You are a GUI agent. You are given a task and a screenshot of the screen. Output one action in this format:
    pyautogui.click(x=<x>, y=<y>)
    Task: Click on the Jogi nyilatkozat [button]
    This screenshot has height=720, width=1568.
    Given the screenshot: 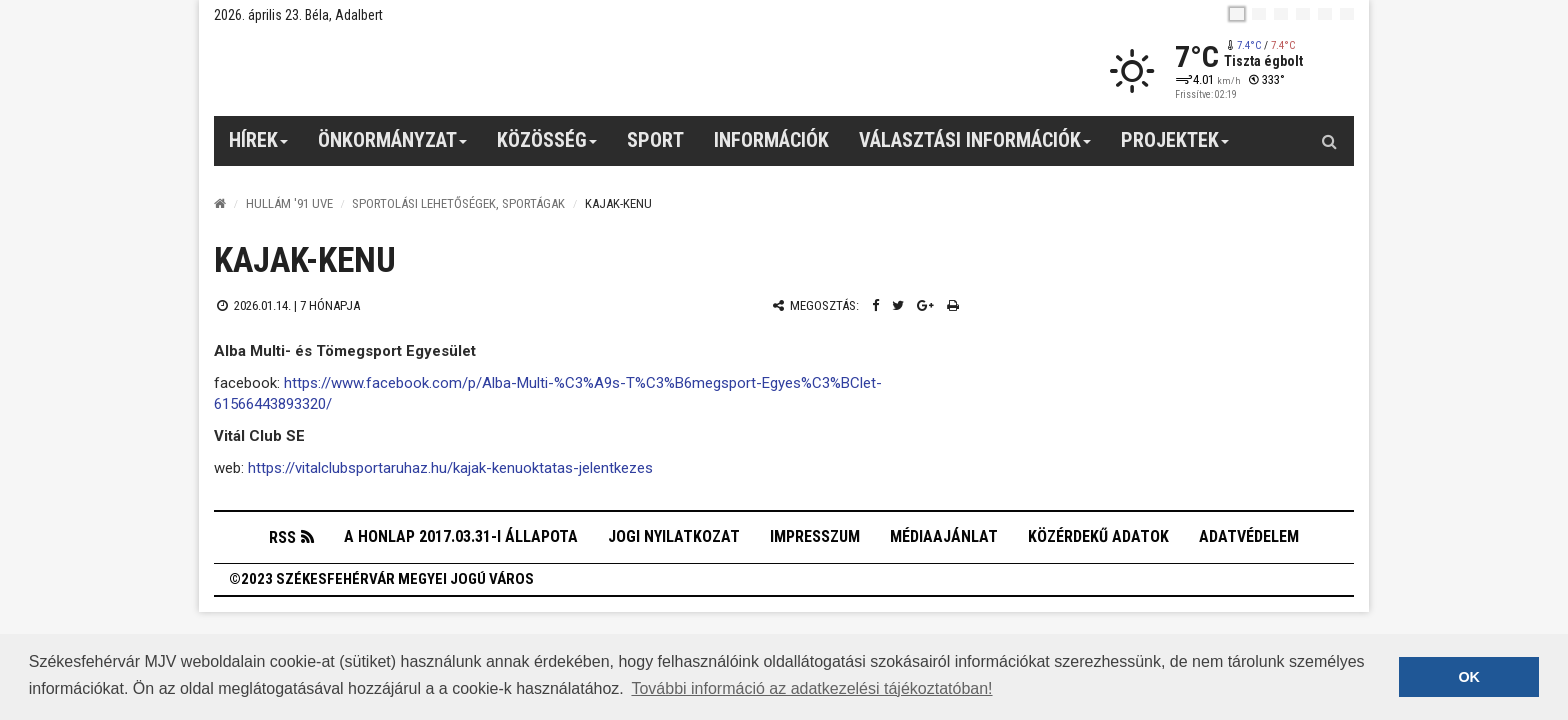 What is the action you would take?
    pyautogui.click(x=674, y=536)
    